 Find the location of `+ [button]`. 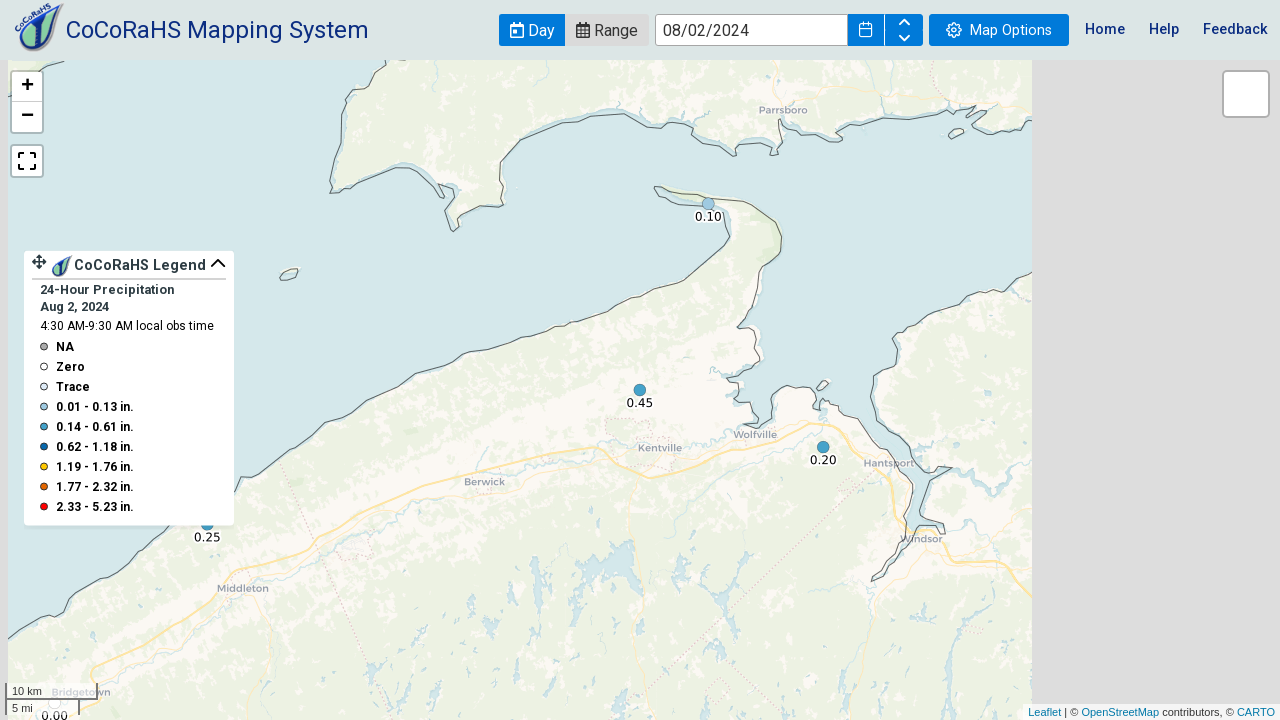

+ [button] is located at coordinates (27, 87).